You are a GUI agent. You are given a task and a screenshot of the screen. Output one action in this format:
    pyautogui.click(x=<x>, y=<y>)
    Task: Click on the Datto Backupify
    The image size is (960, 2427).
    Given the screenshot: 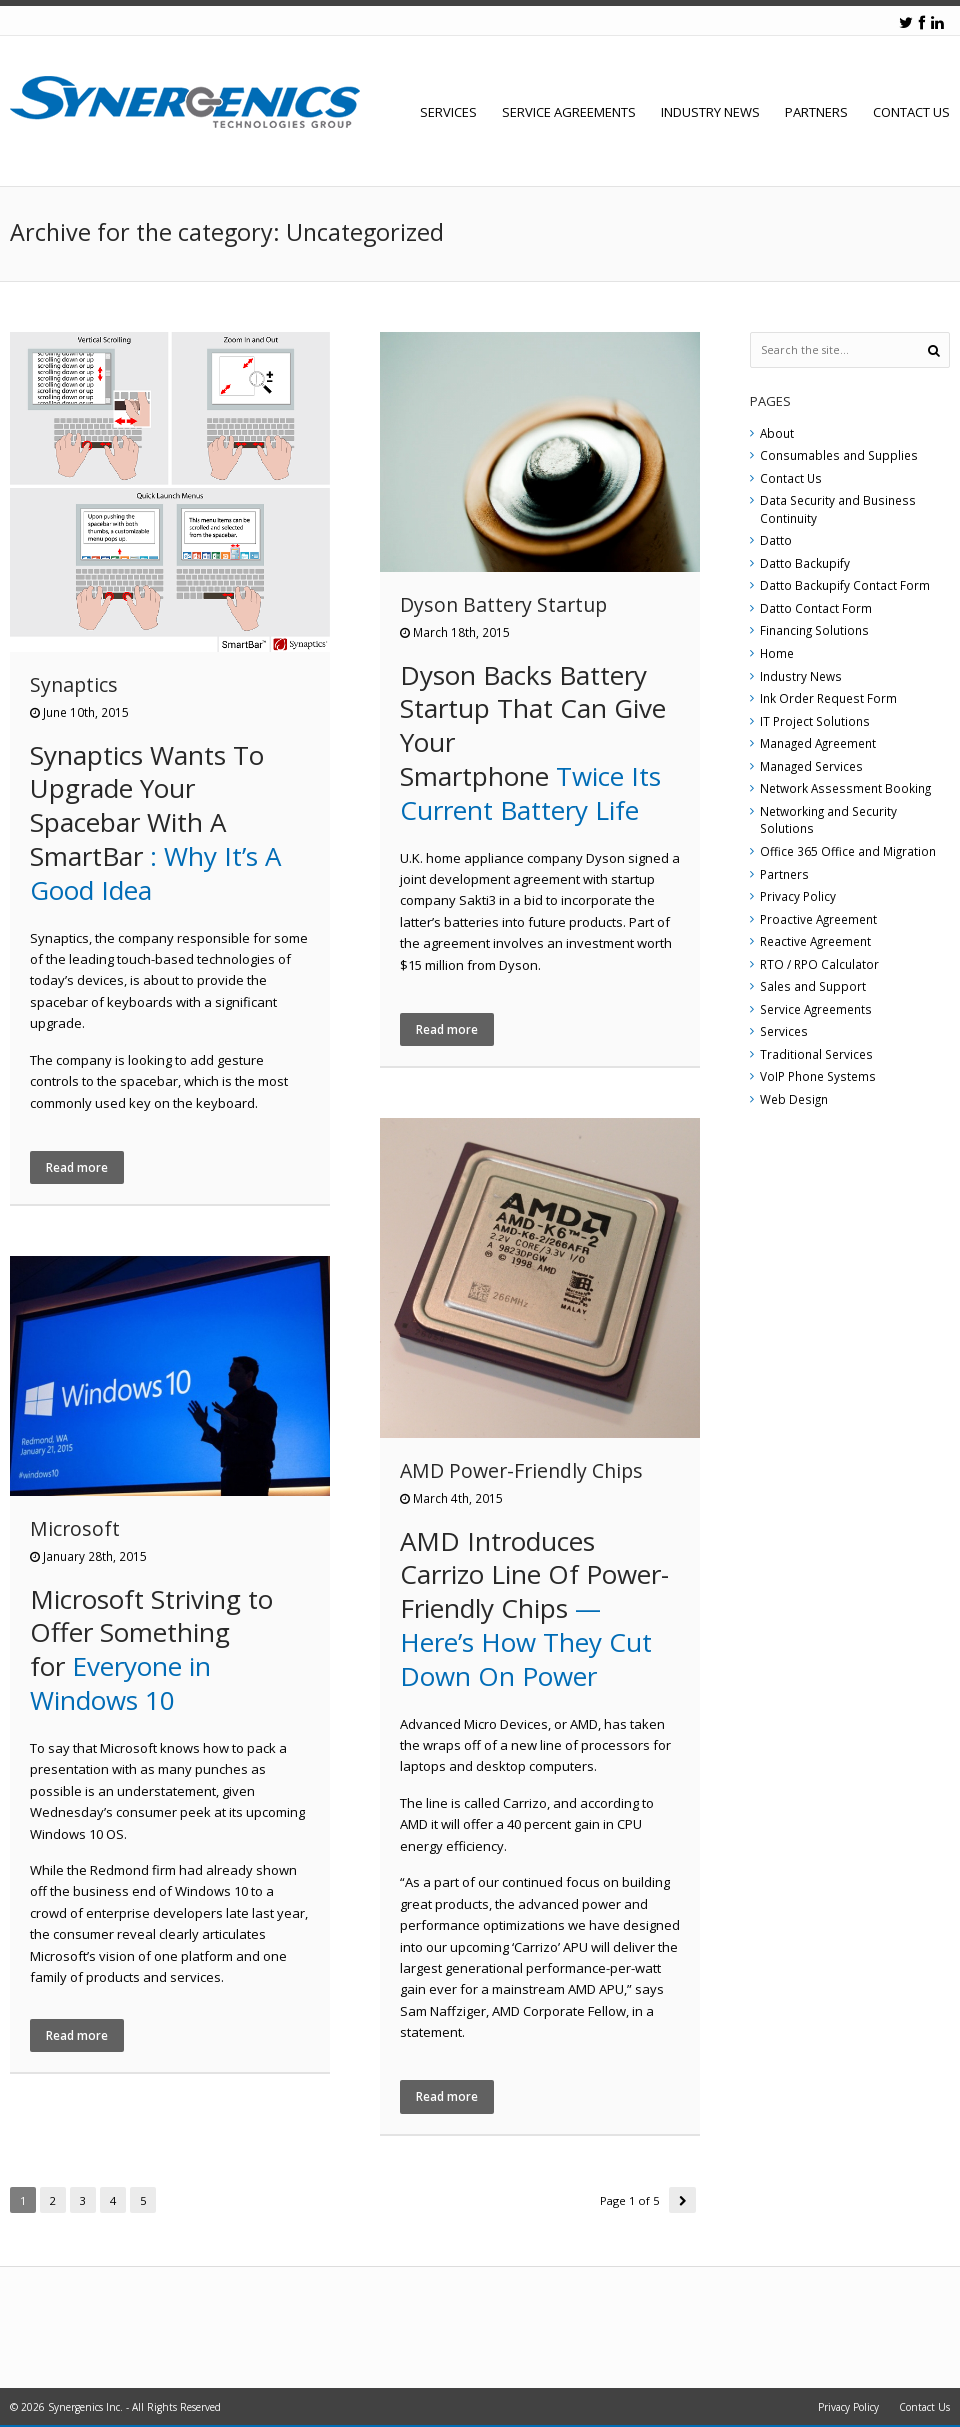 What is the action you would take?
    pyautogui.click(x=805, y=563)
    